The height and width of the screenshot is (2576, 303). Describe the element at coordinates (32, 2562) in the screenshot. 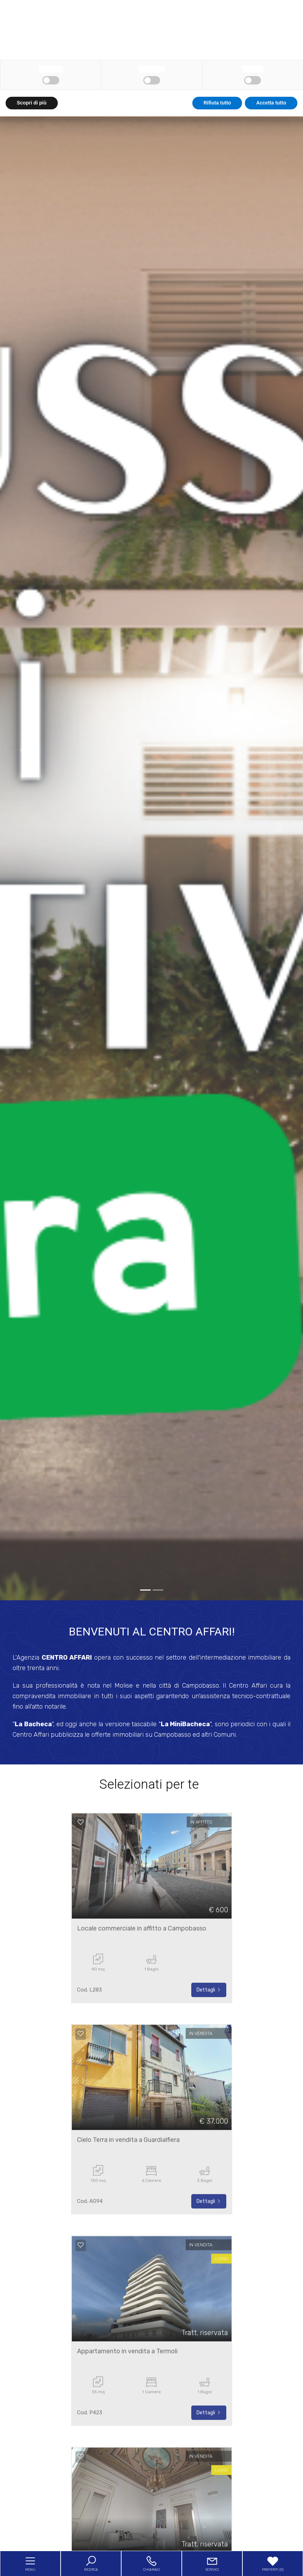

I see `Scopri di più [button]` at that location.